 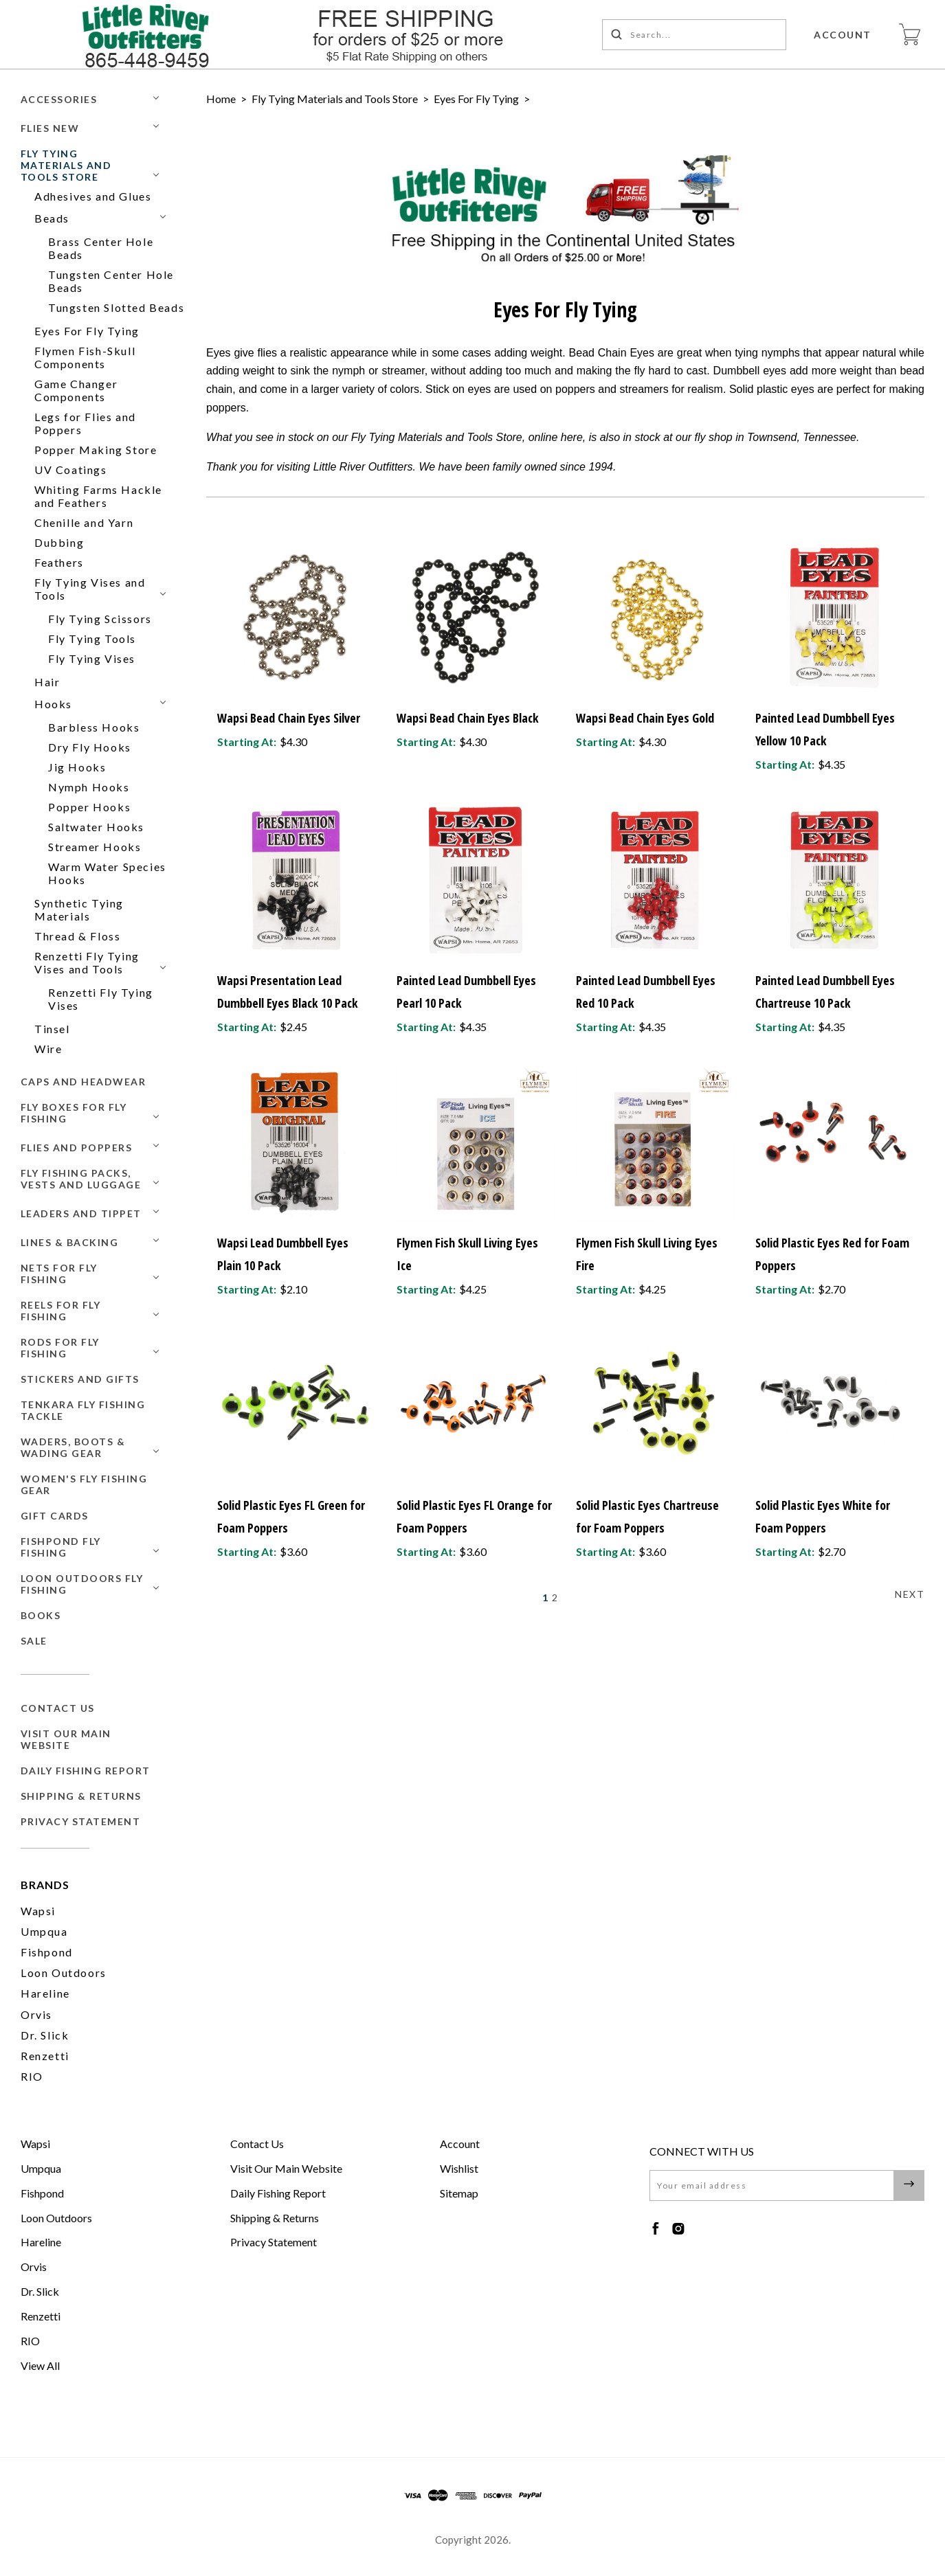 What do you see at coordinates (45, 1993) in the screenshot?
I see `Hareline` at bounding box center [45, 1993].